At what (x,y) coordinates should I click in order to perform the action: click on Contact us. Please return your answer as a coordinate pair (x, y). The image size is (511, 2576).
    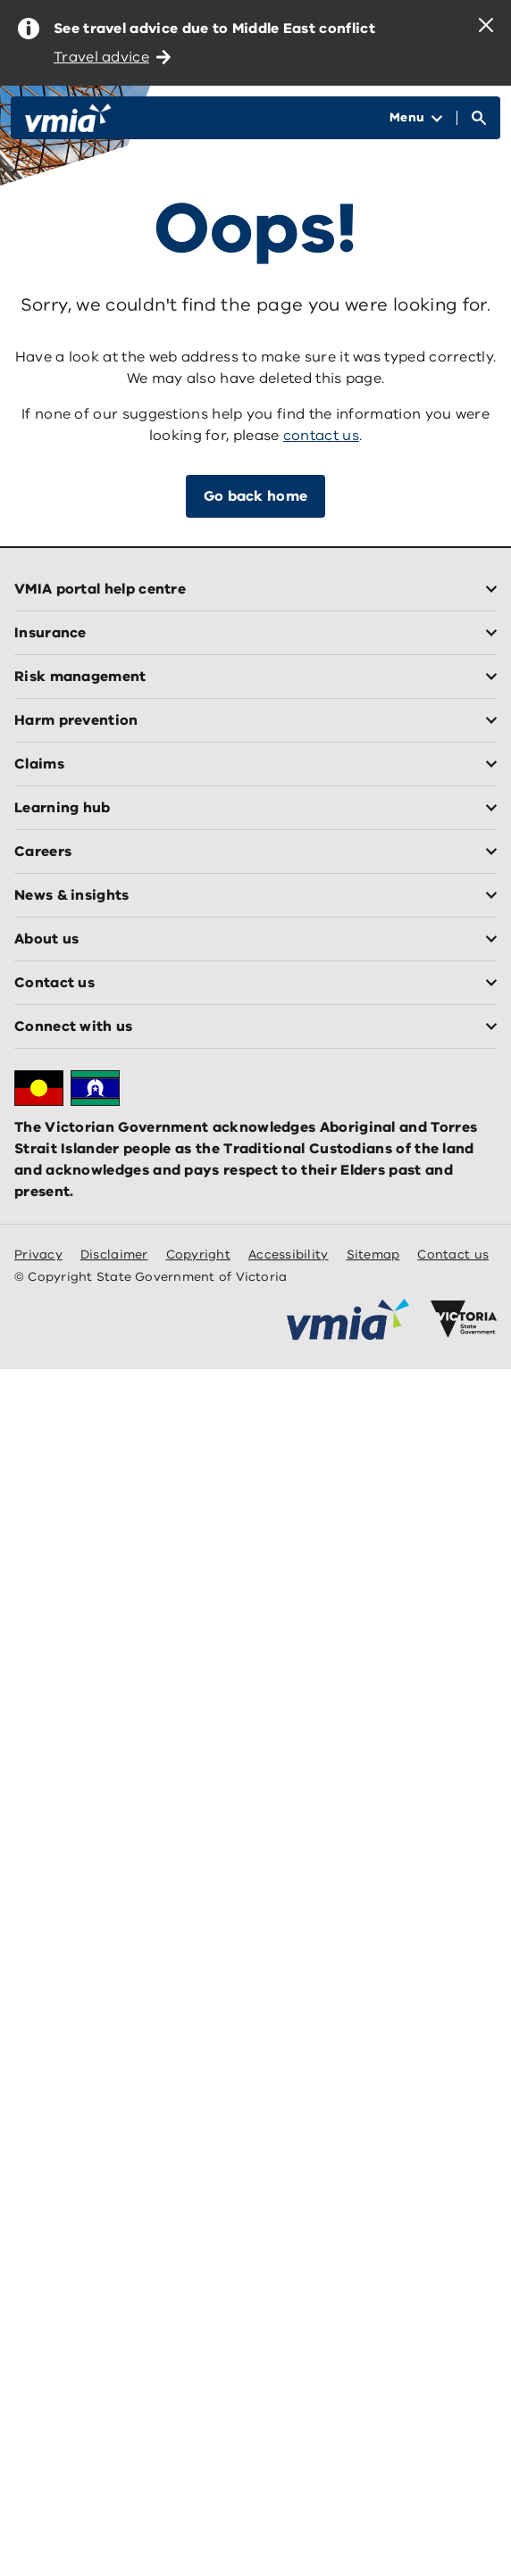
    Looking at the image, I should click on (453, 1254).